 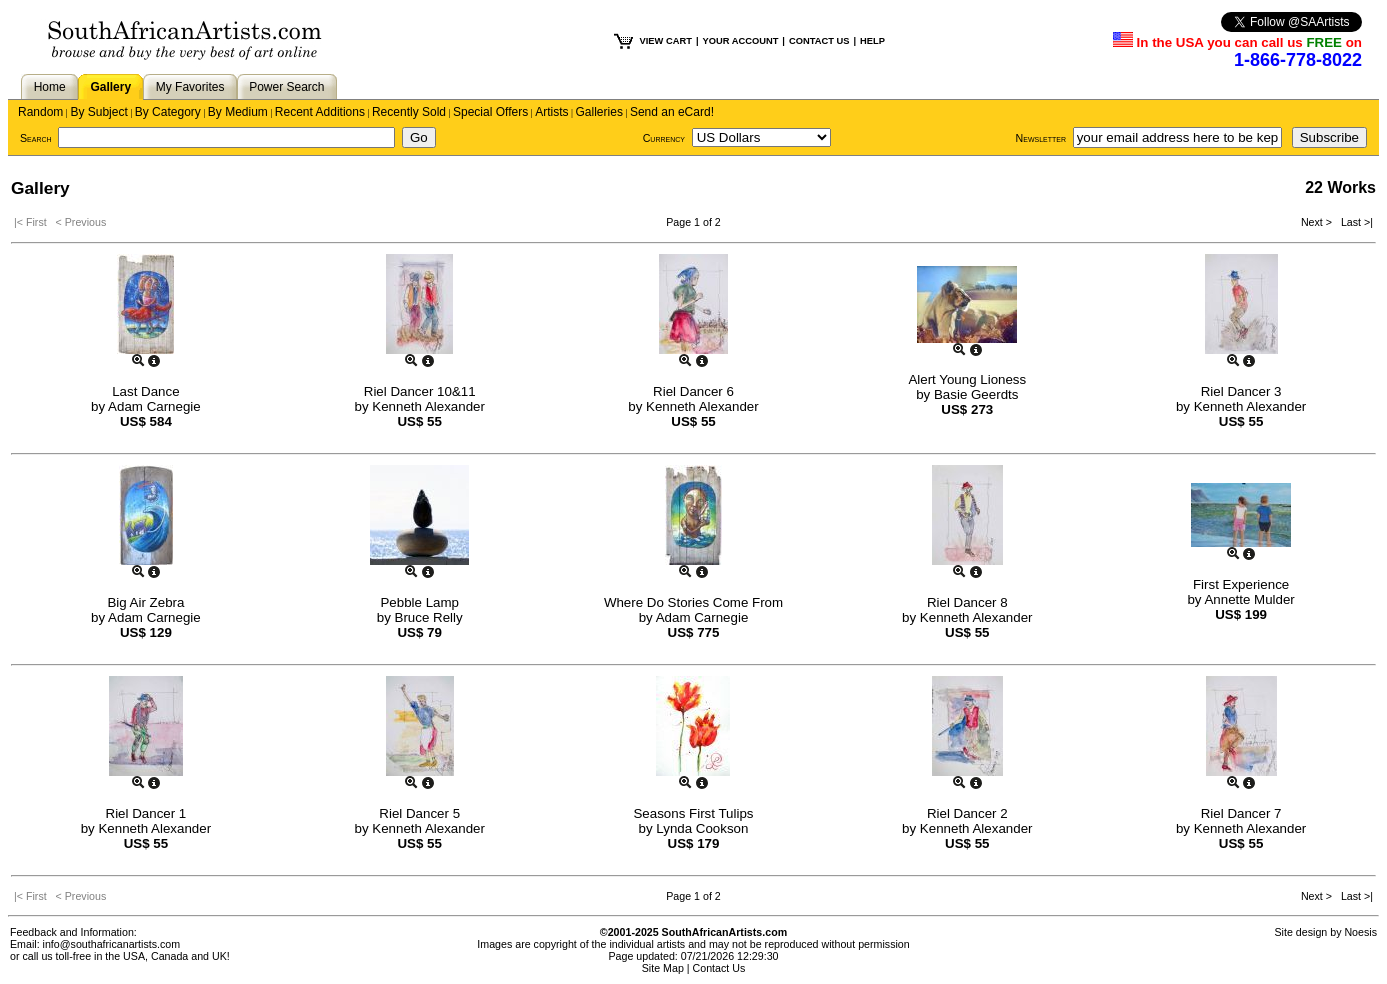 I want to click on Alert Young Lioness, so click(x=967, y=379).